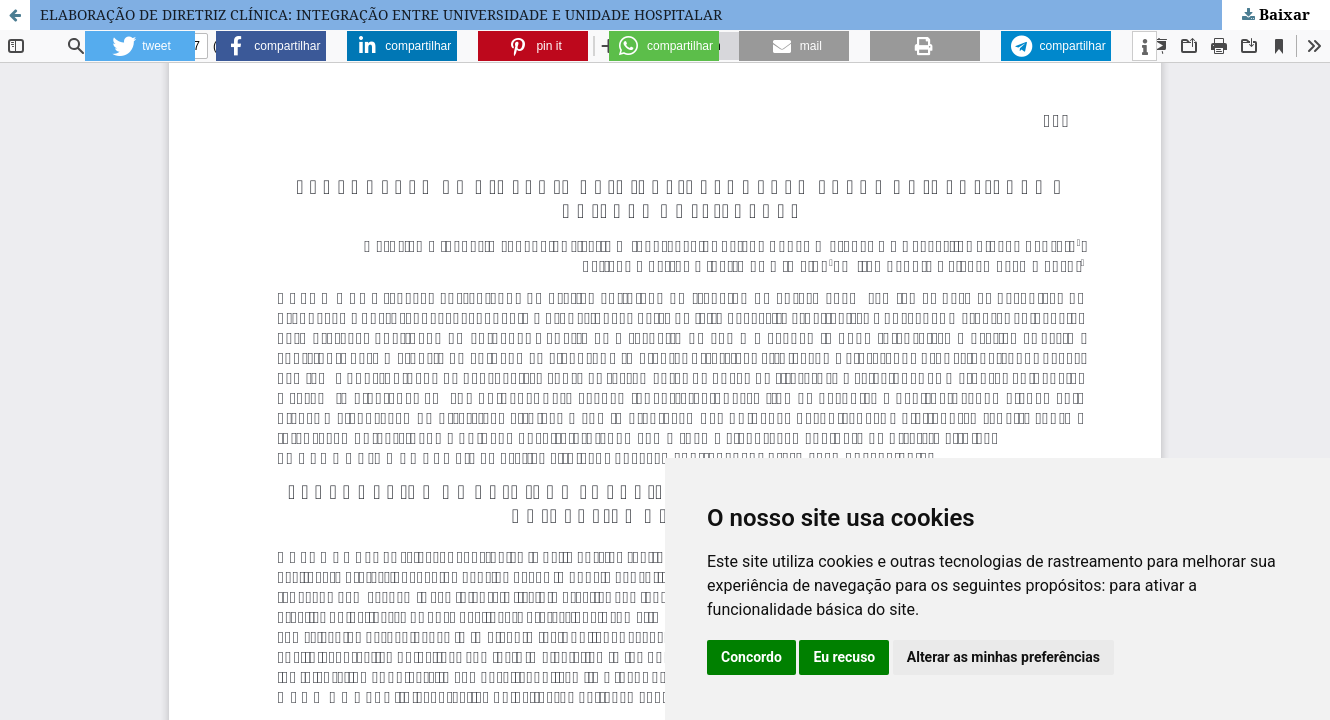  What do you see at coordinates (844, 657) in the screenshot?
I see `Eu recuso [button]` at bounding box center [844, 657].